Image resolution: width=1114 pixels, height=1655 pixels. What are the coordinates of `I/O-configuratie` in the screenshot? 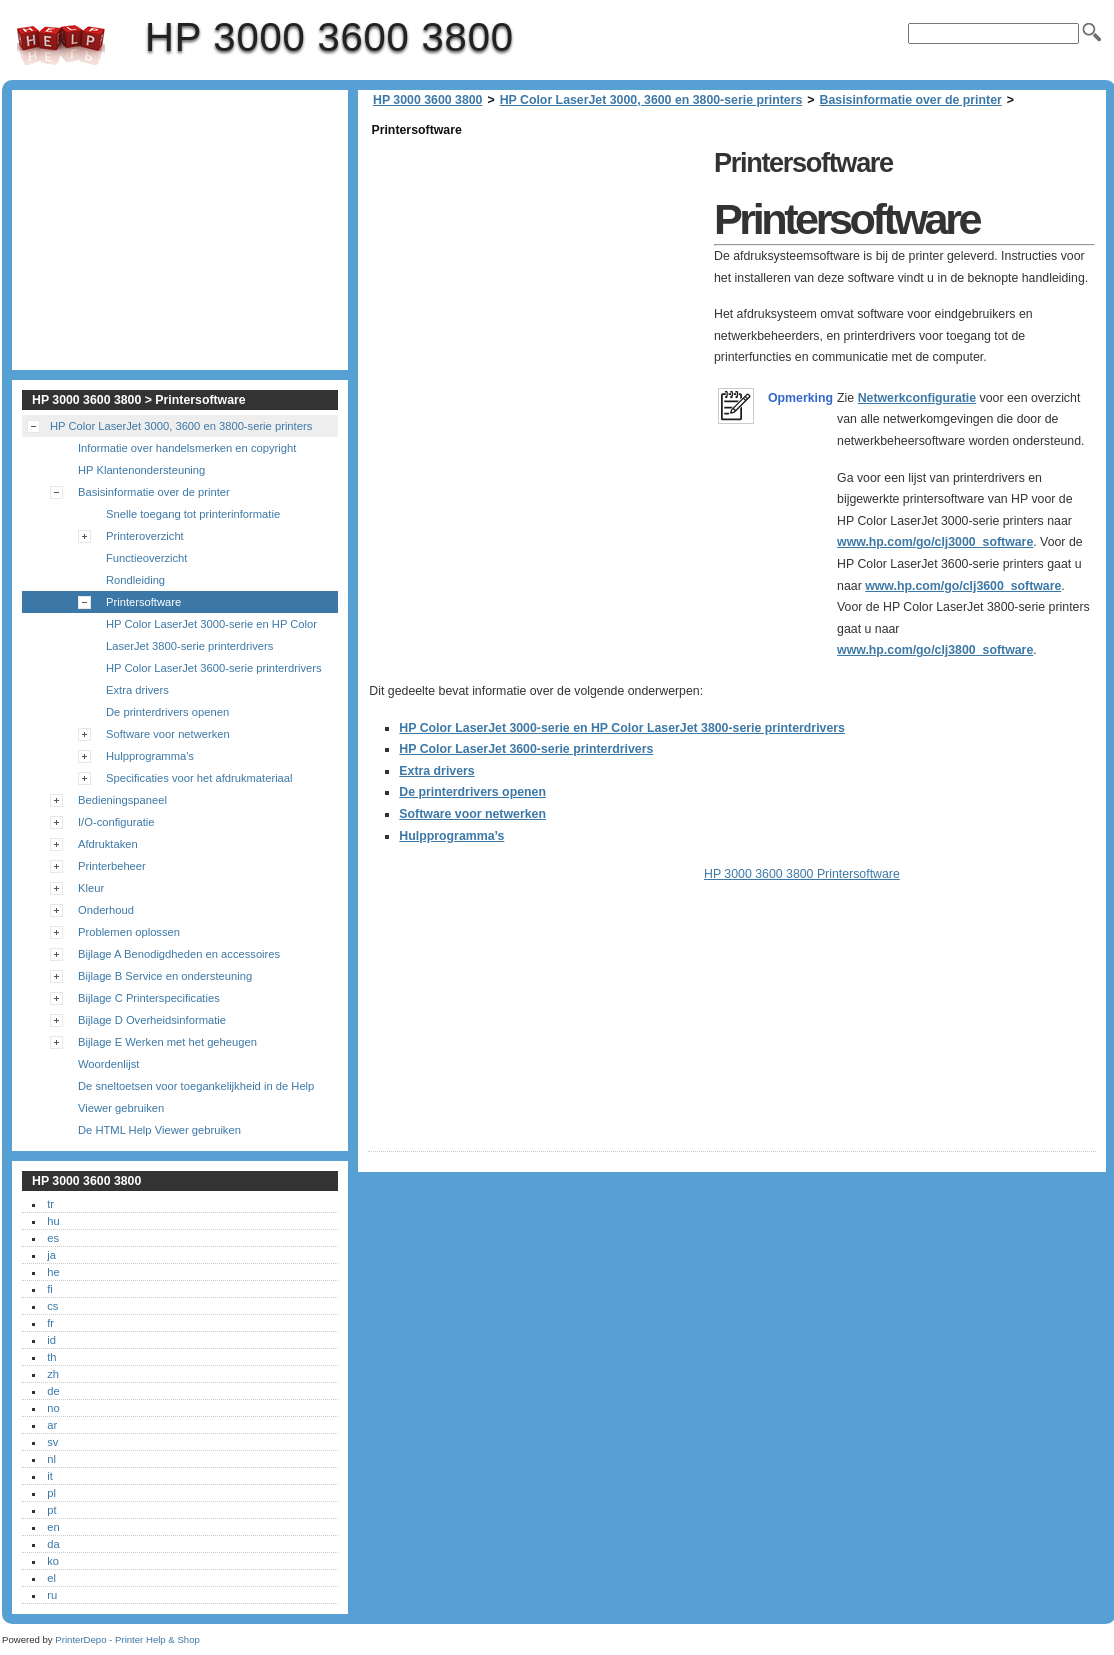 It's located at (116, 822).